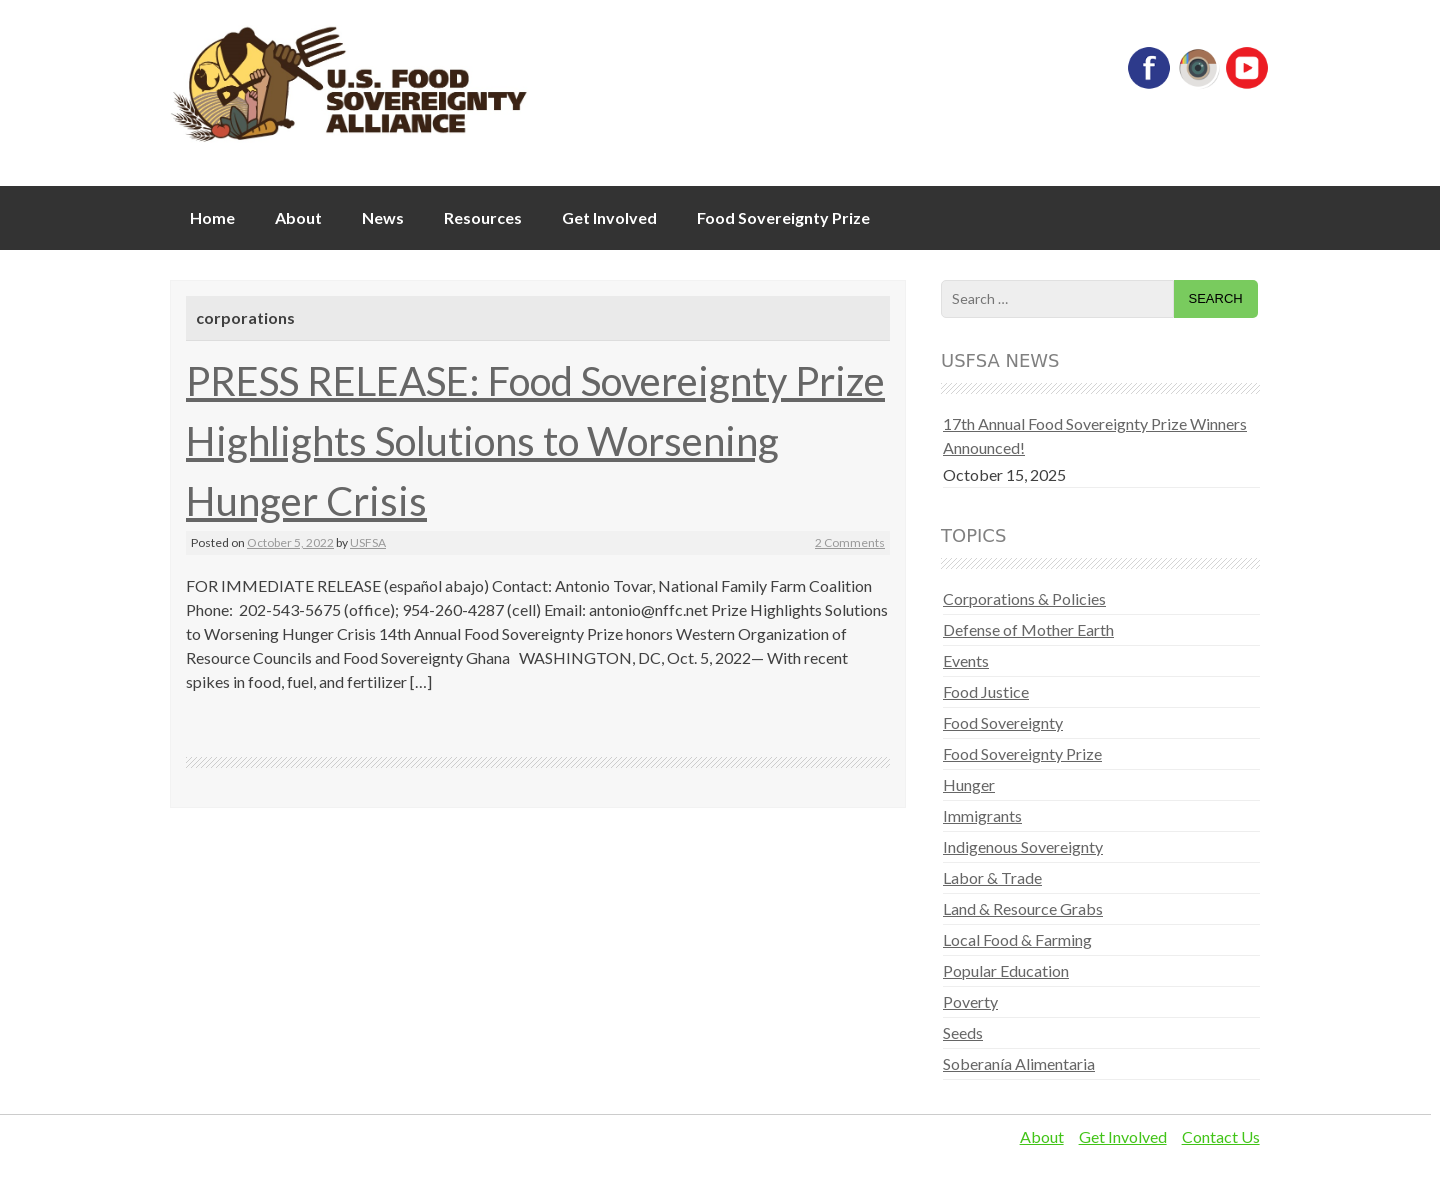  What do you see at coordinates (850, 542) in the screenshot?
I see `2 Comments` at bounding box center [850, 542].